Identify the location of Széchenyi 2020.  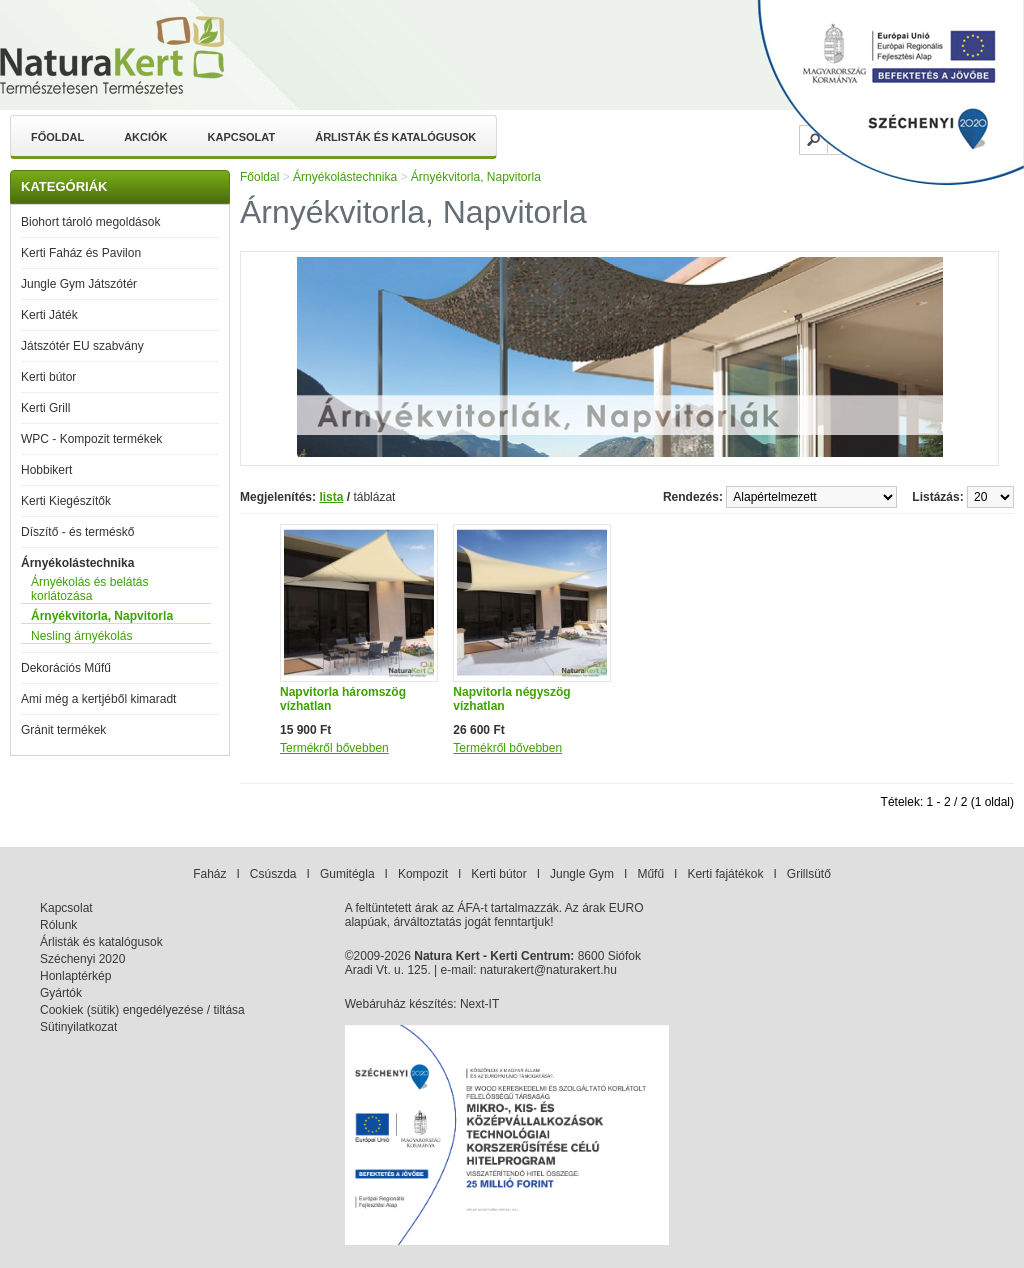
(82, 959).